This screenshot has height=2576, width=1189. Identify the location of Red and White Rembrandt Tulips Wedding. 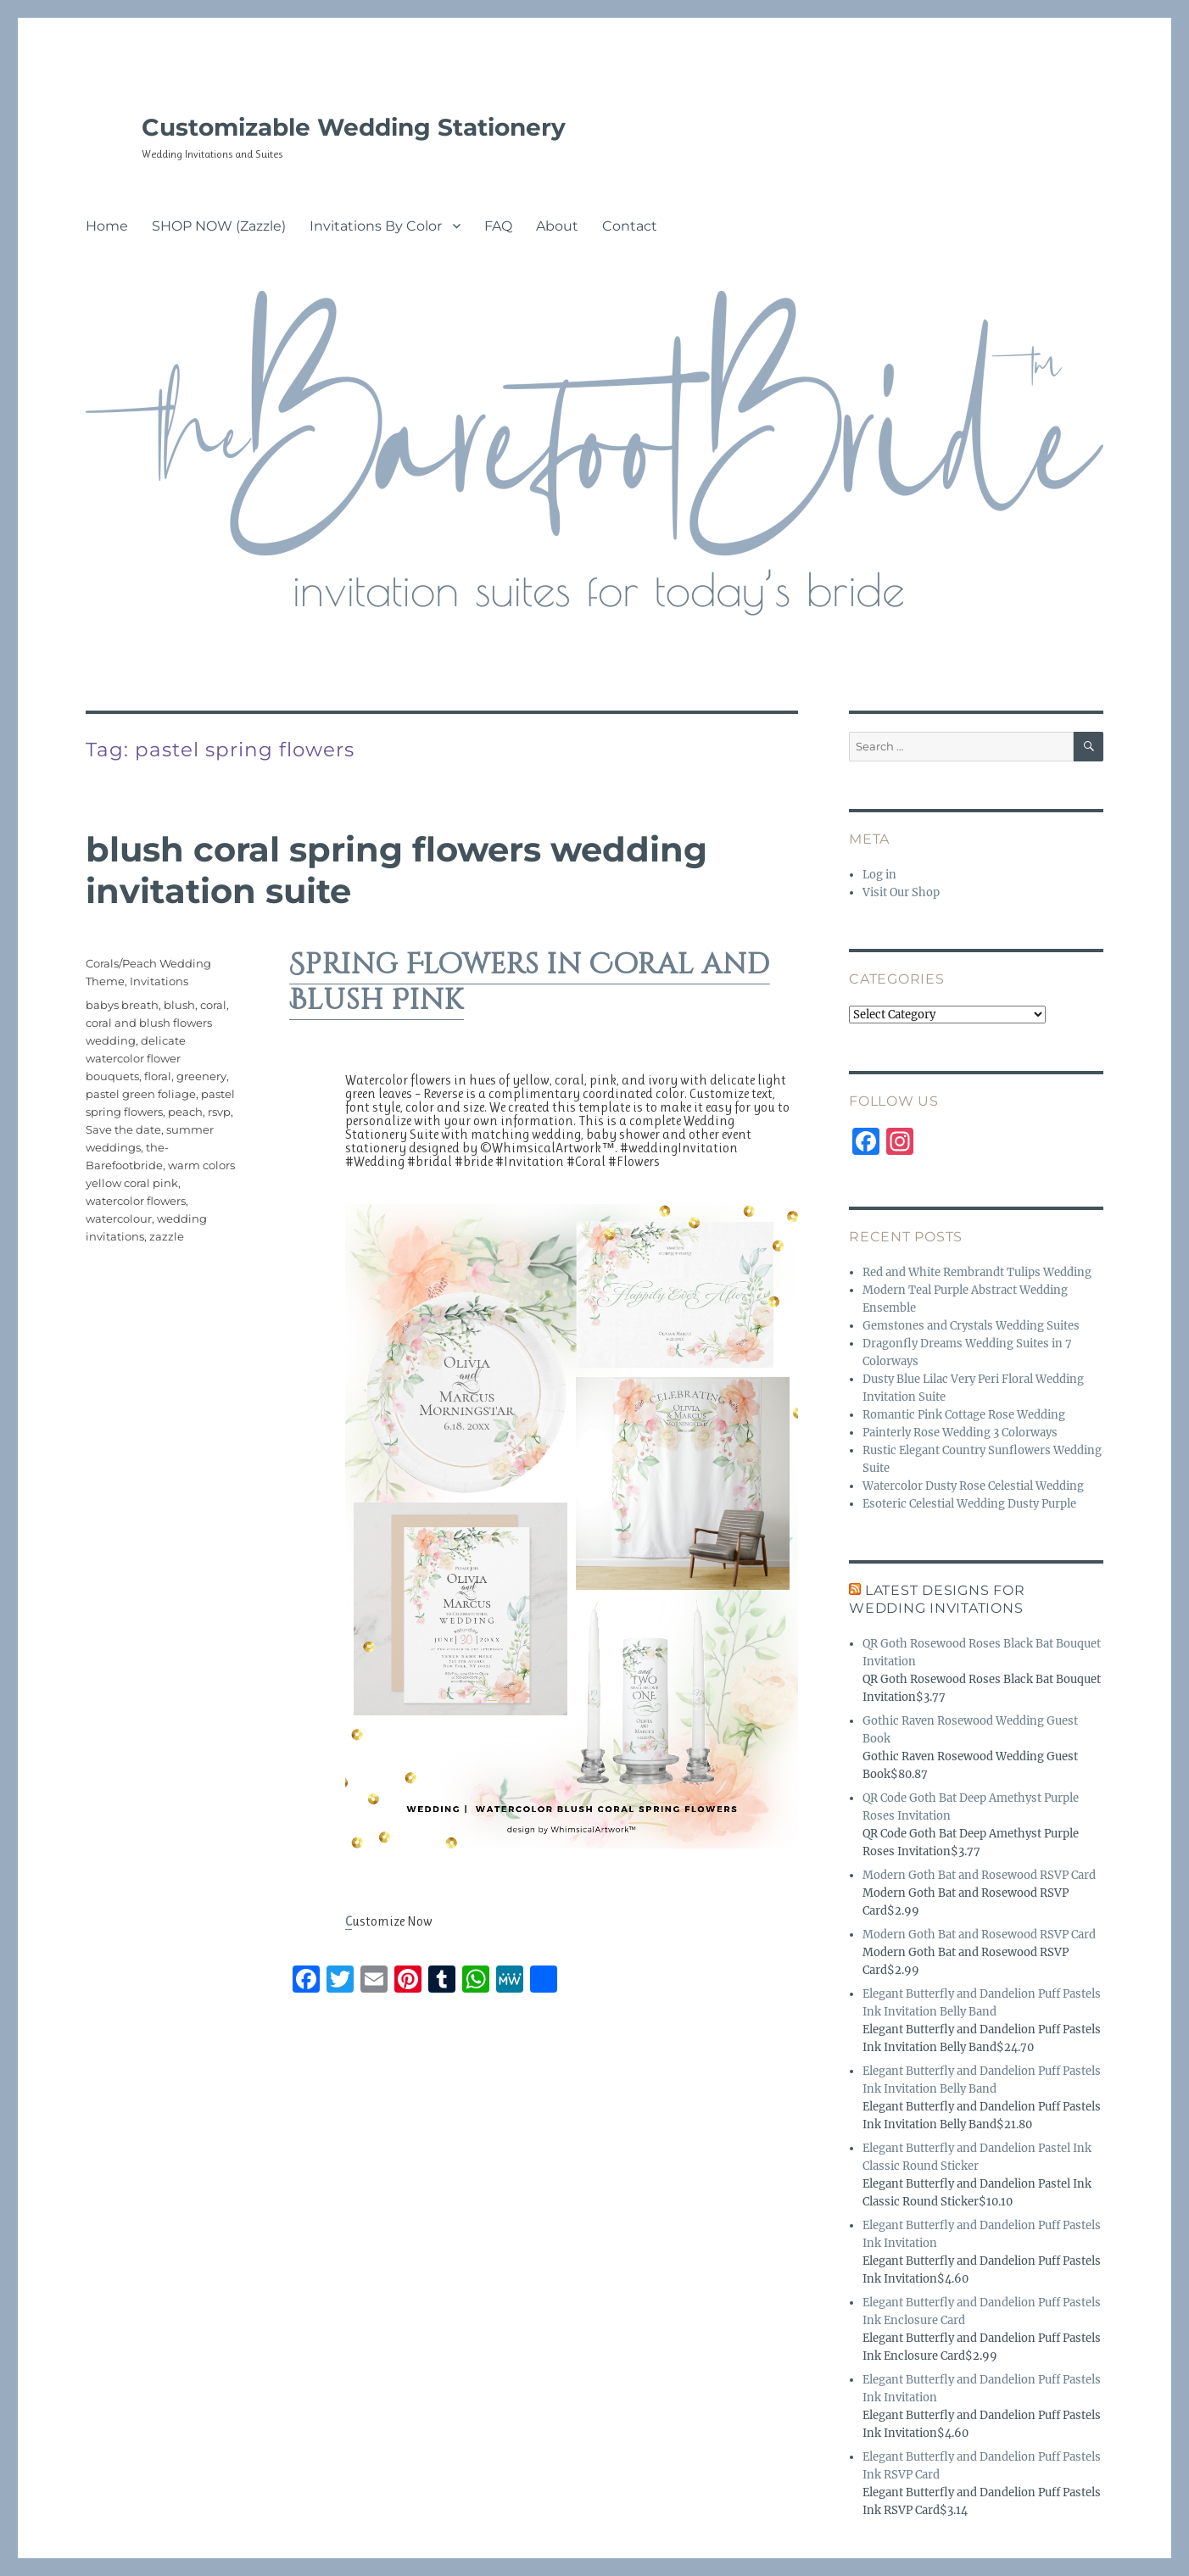
(976, 1272).